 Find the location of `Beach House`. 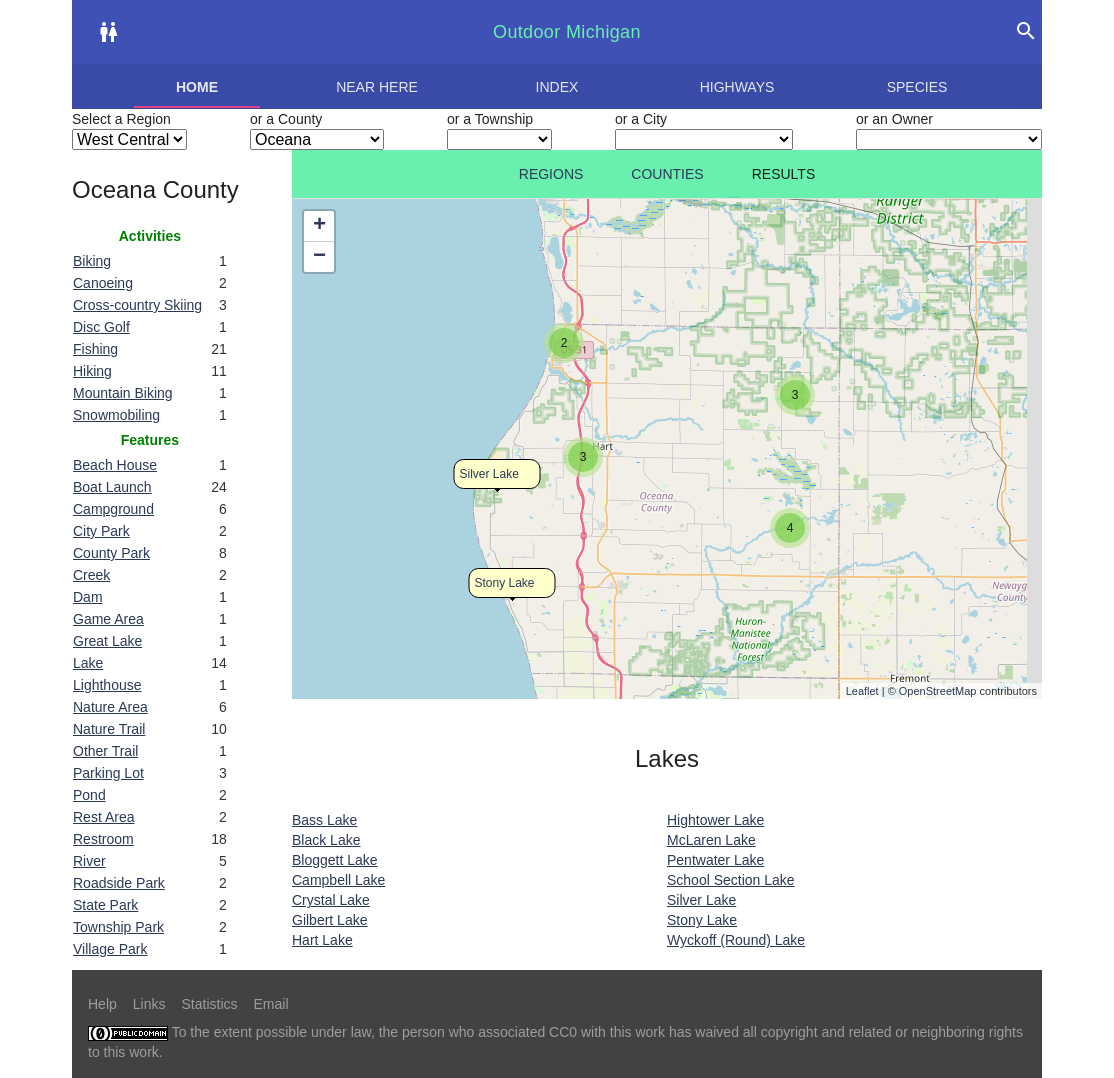

Beach House is located at coordinates (115, 465).